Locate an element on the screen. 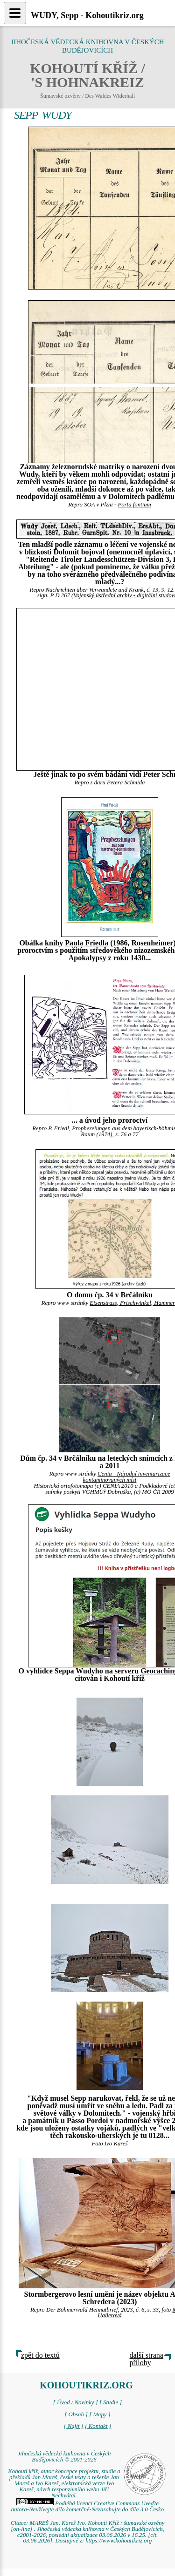  Porta fontium is located at coordinates (134, 504).